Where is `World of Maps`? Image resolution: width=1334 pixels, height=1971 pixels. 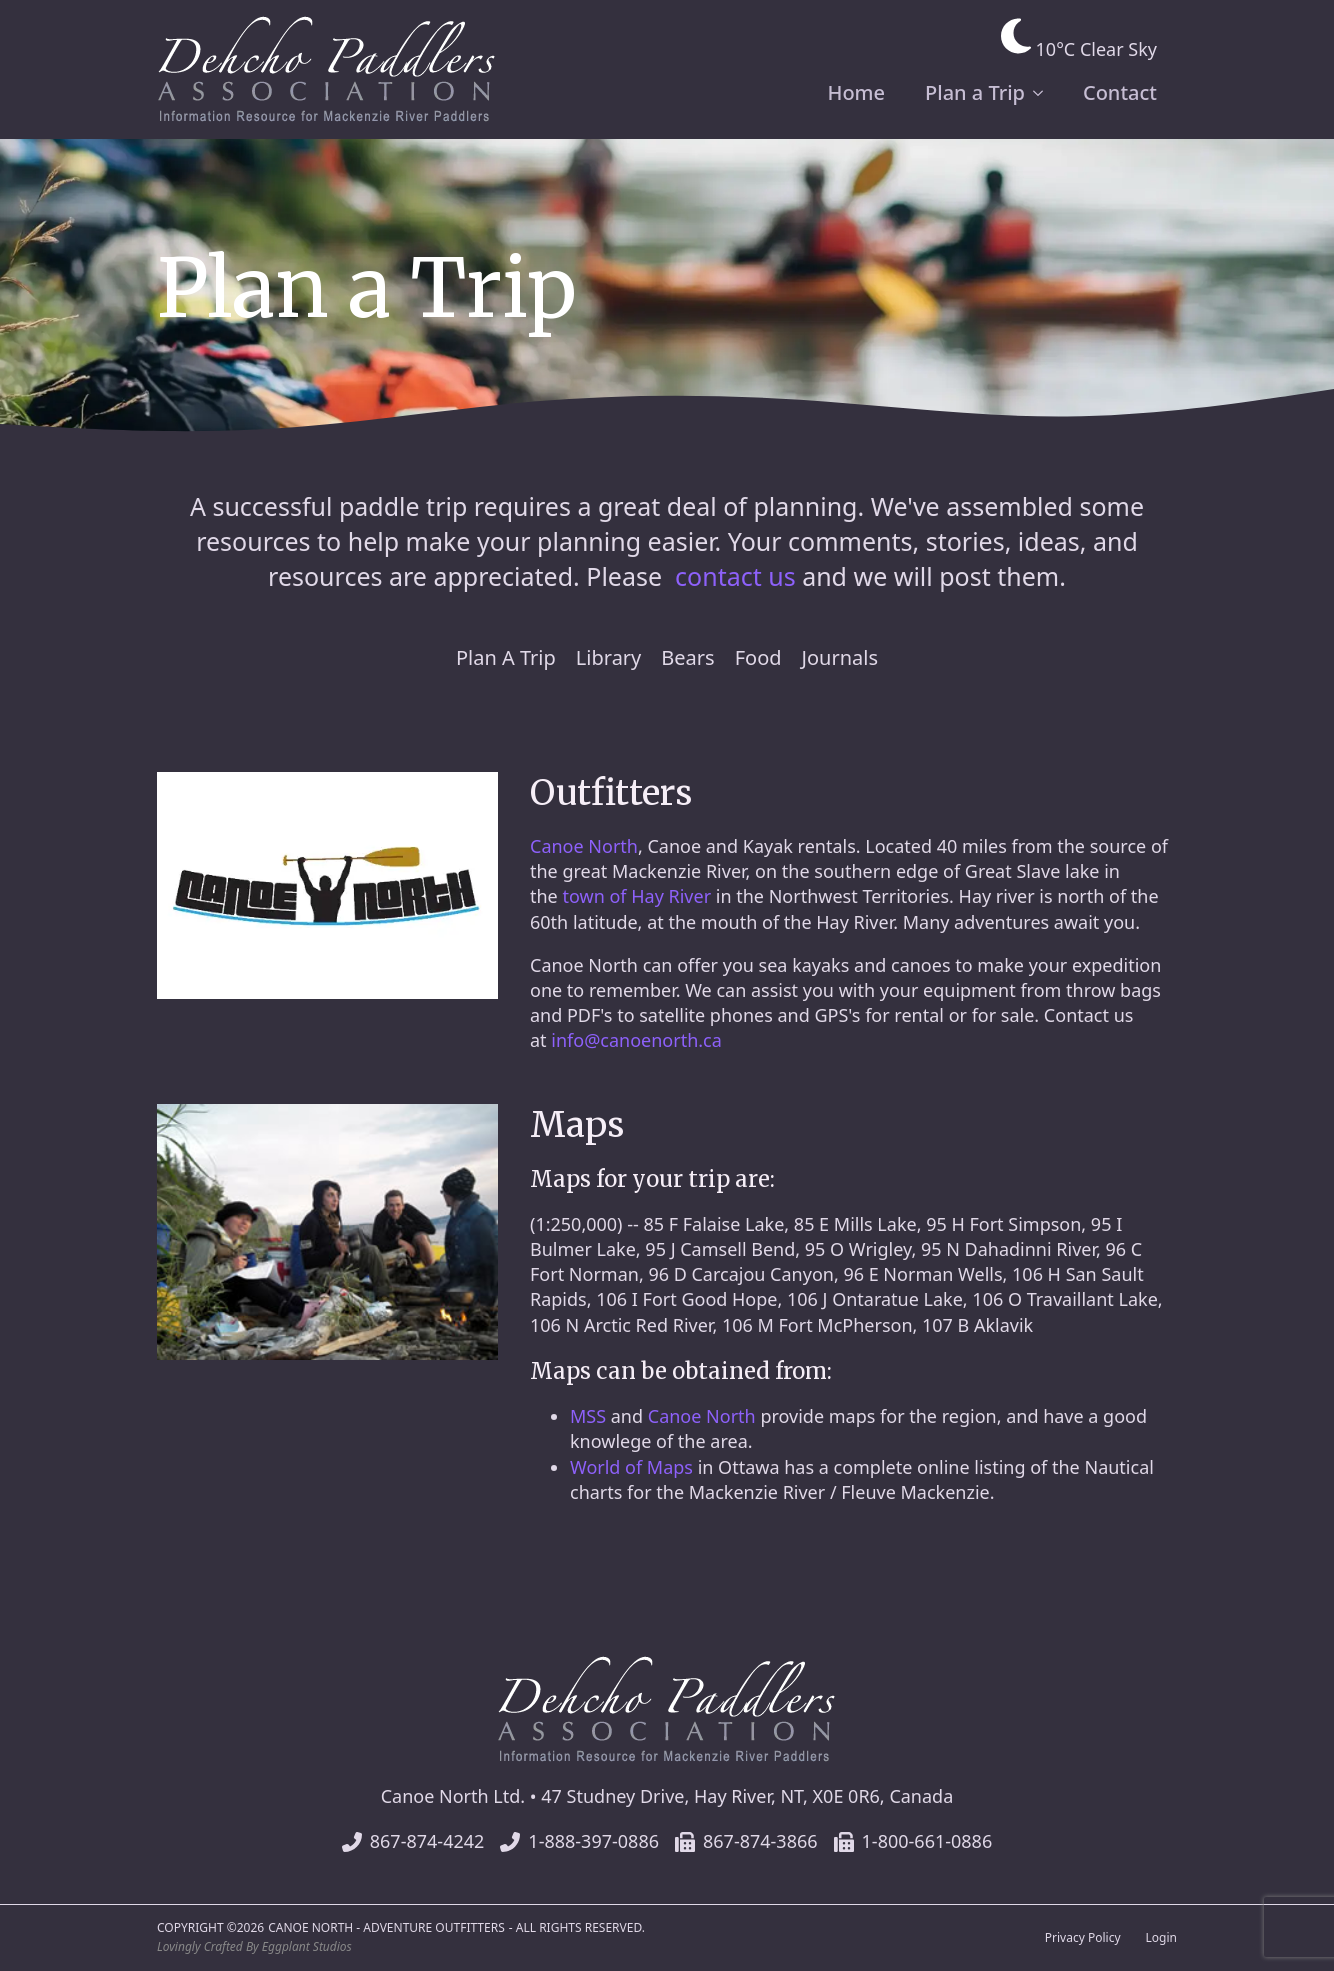 World of Maps is located at coordinates (631, 1467).